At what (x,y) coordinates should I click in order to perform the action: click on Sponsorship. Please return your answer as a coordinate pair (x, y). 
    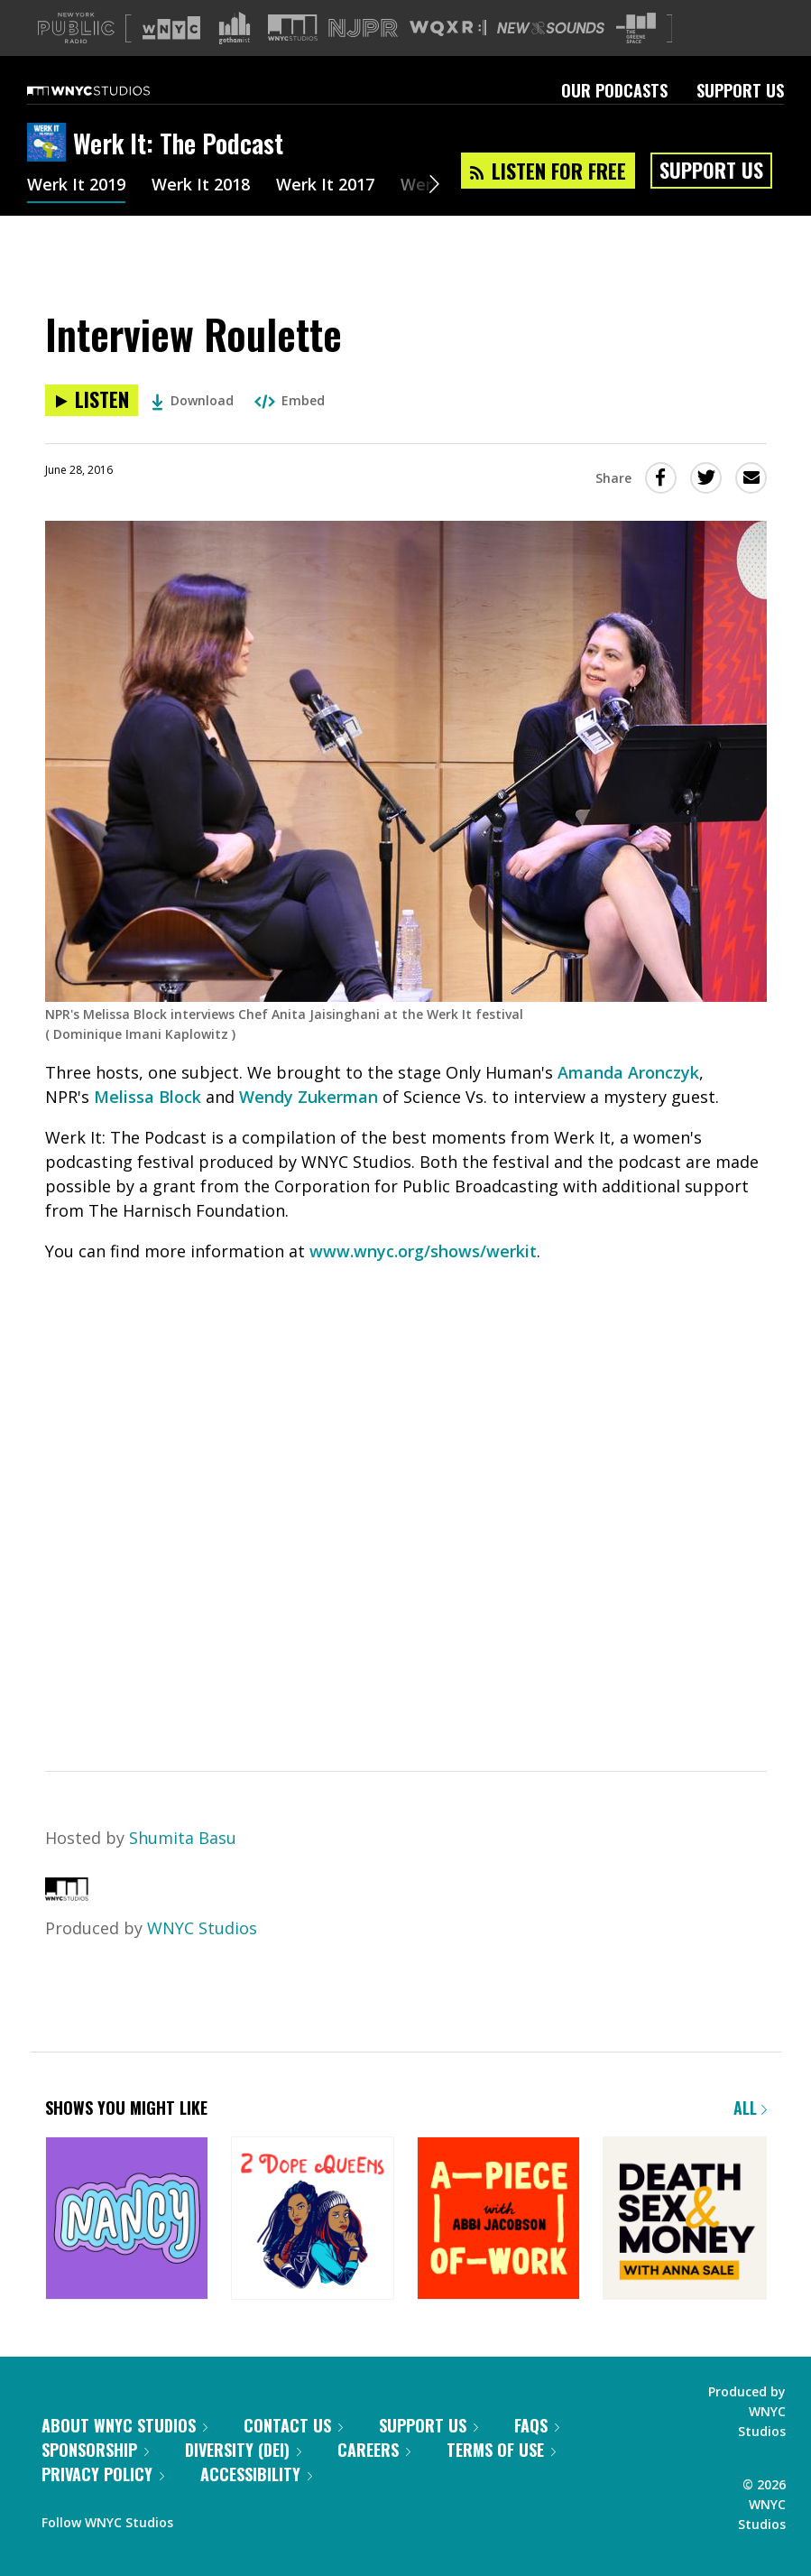
    Looking at the image, I should click on (95, 2449).